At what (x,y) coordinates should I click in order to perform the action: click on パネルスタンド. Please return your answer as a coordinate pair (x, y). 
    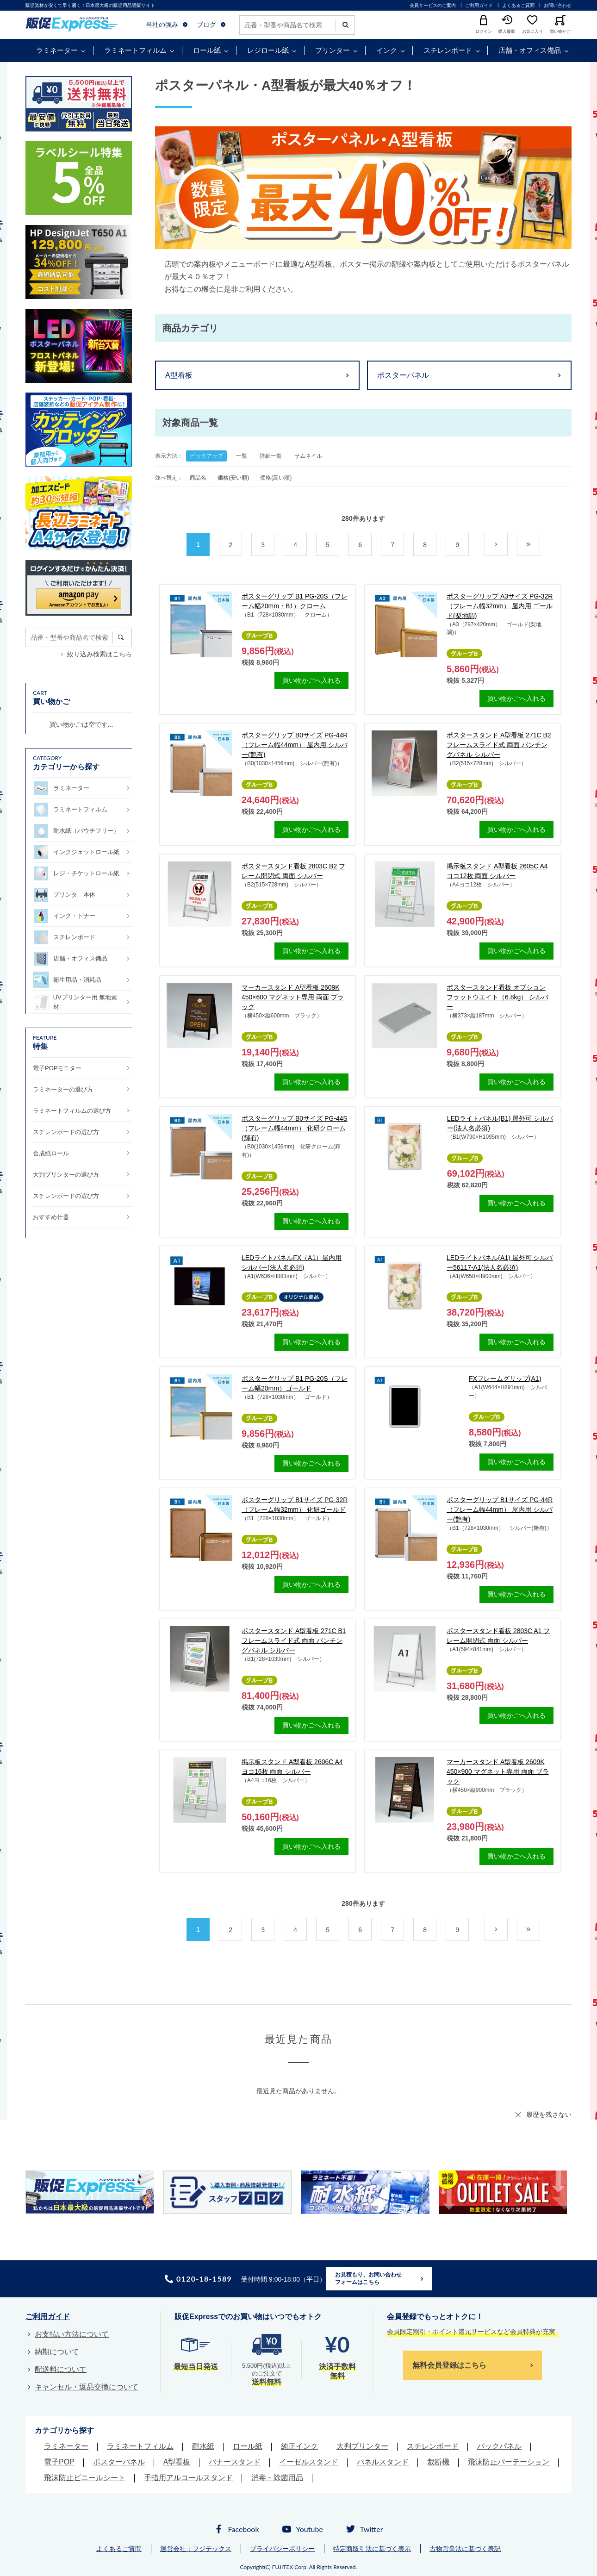
    Looking at the image, I should click on (383, 2462).